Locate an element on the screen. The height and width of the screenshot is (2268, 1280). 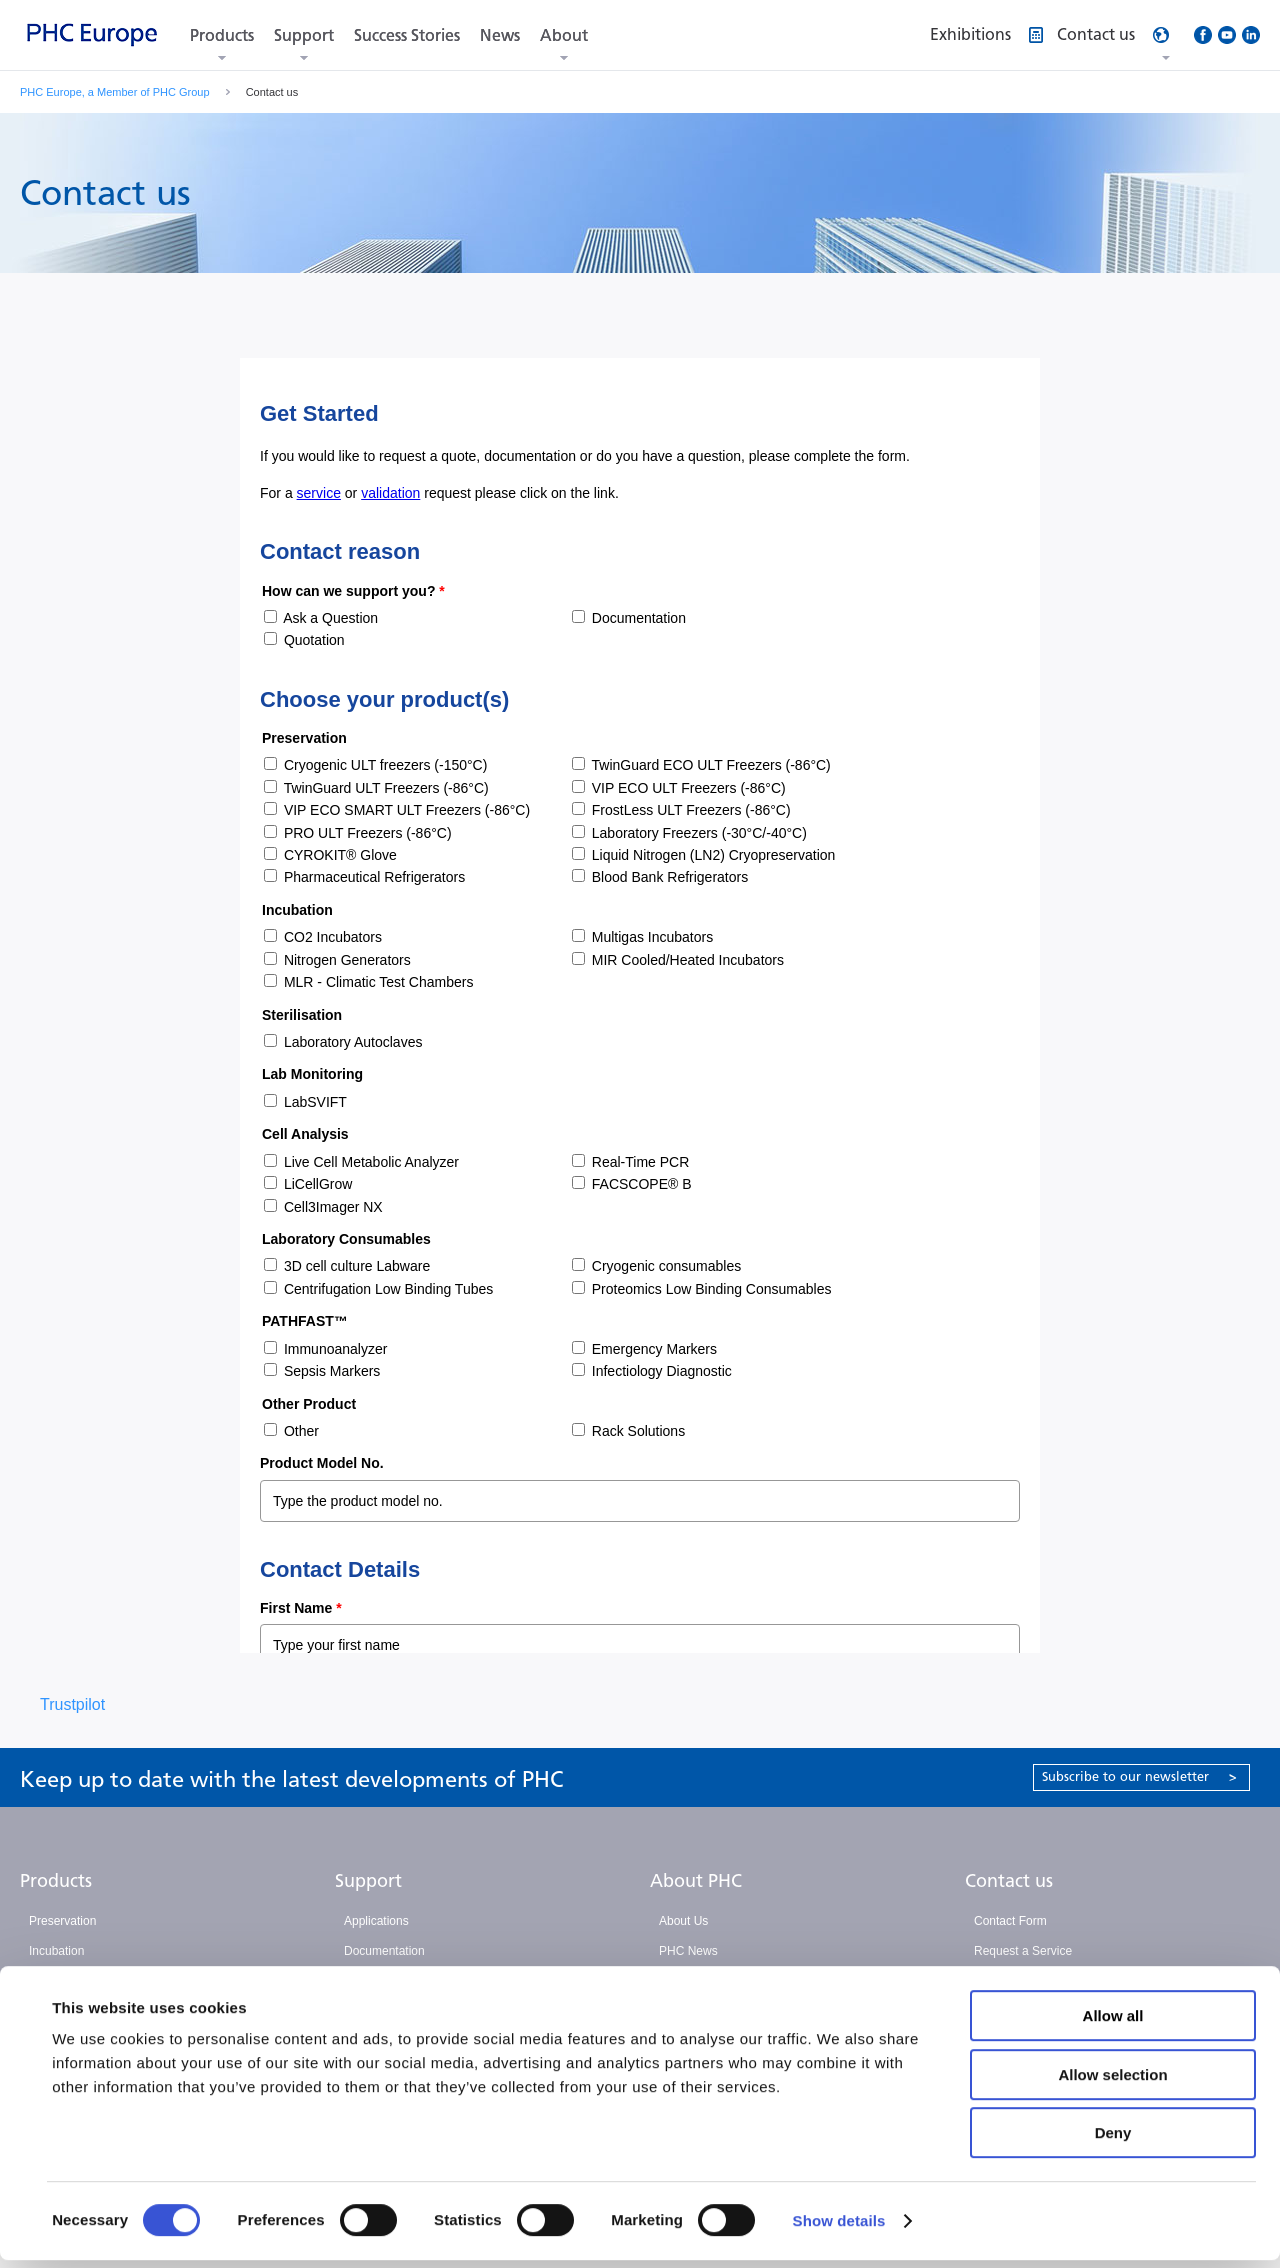
About Us is located at coordinates (683, 1921).